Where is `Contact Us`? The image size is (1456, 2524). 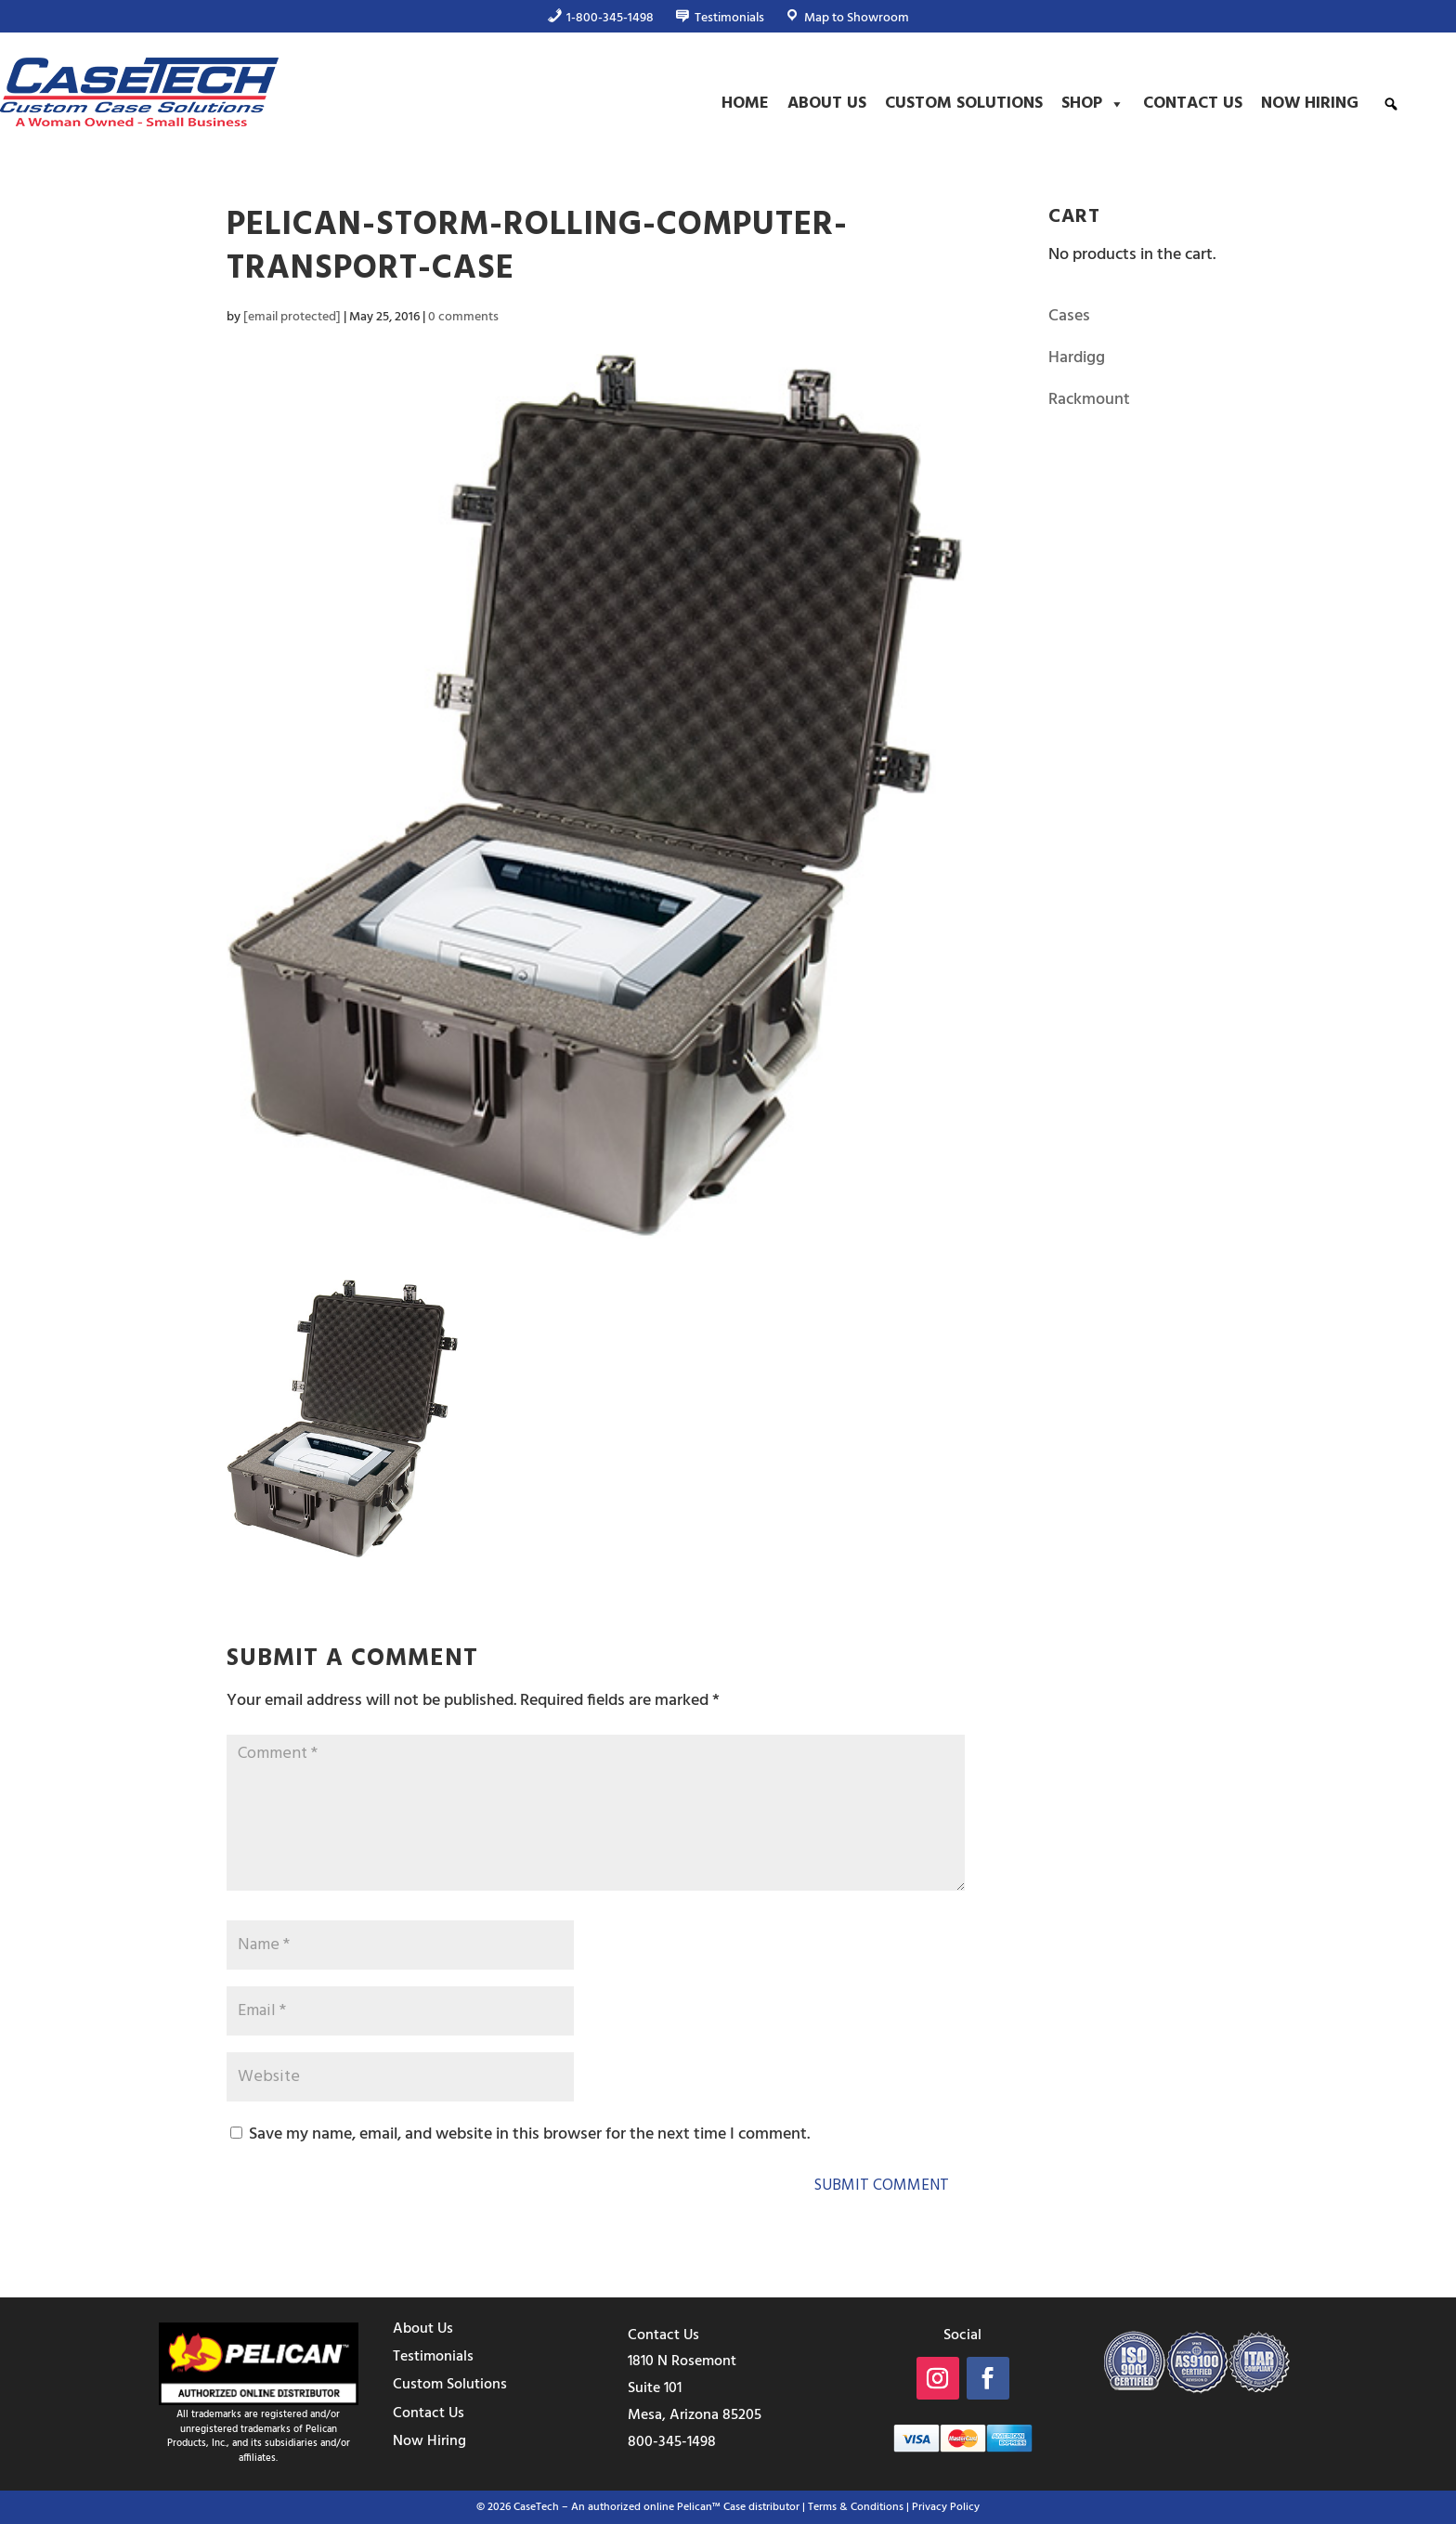
Contact Us is located at coordinates (1192, 103).